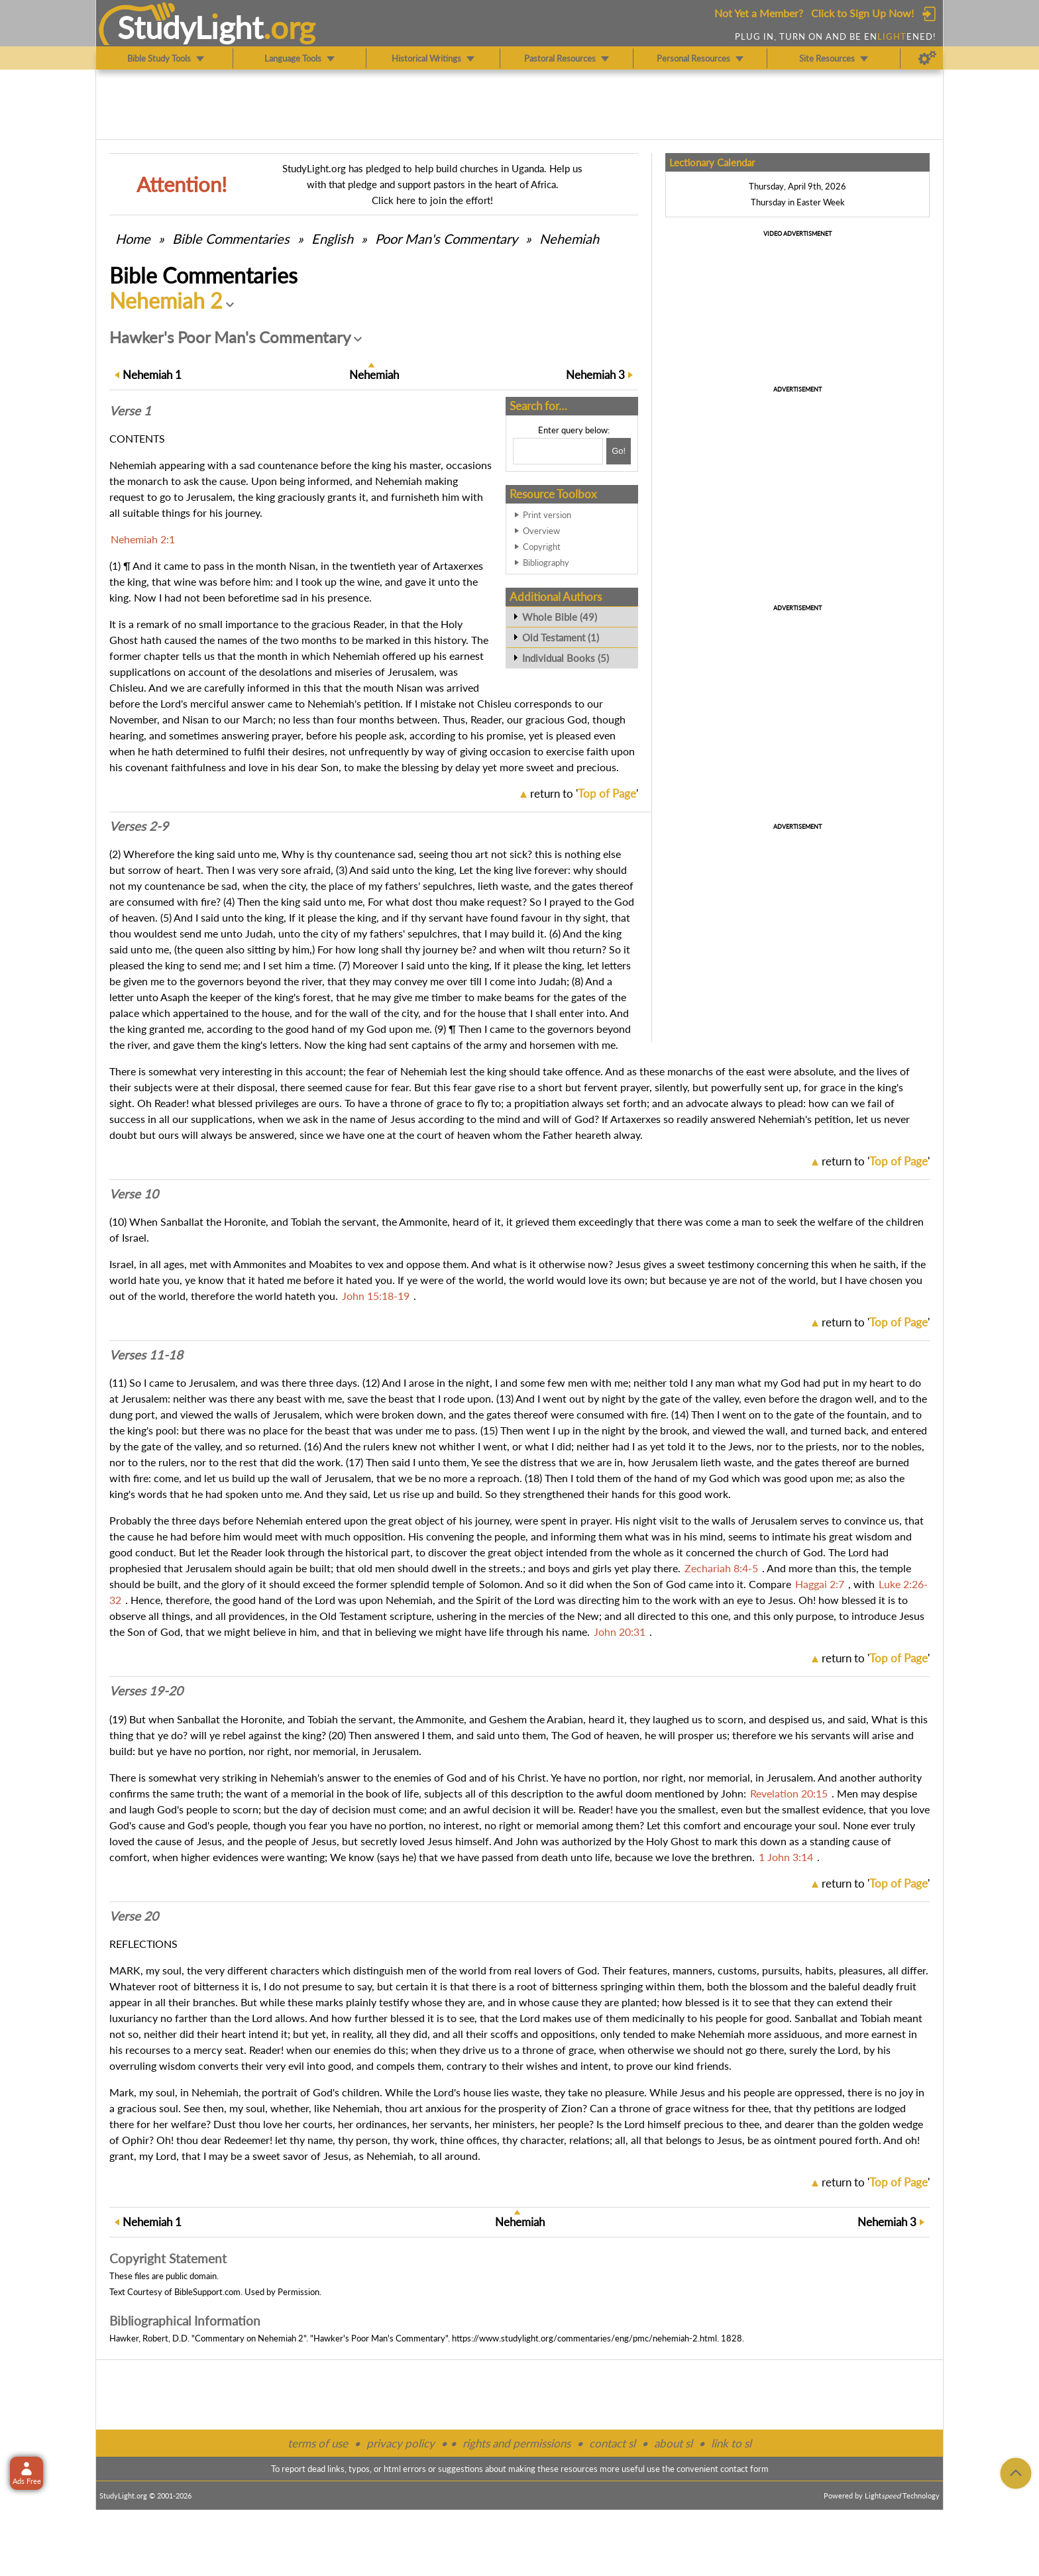  What do you see at coordinates (432, 200) in the screenshot?
I see `Click here to join the effort!` at bounding box center [432, 200].